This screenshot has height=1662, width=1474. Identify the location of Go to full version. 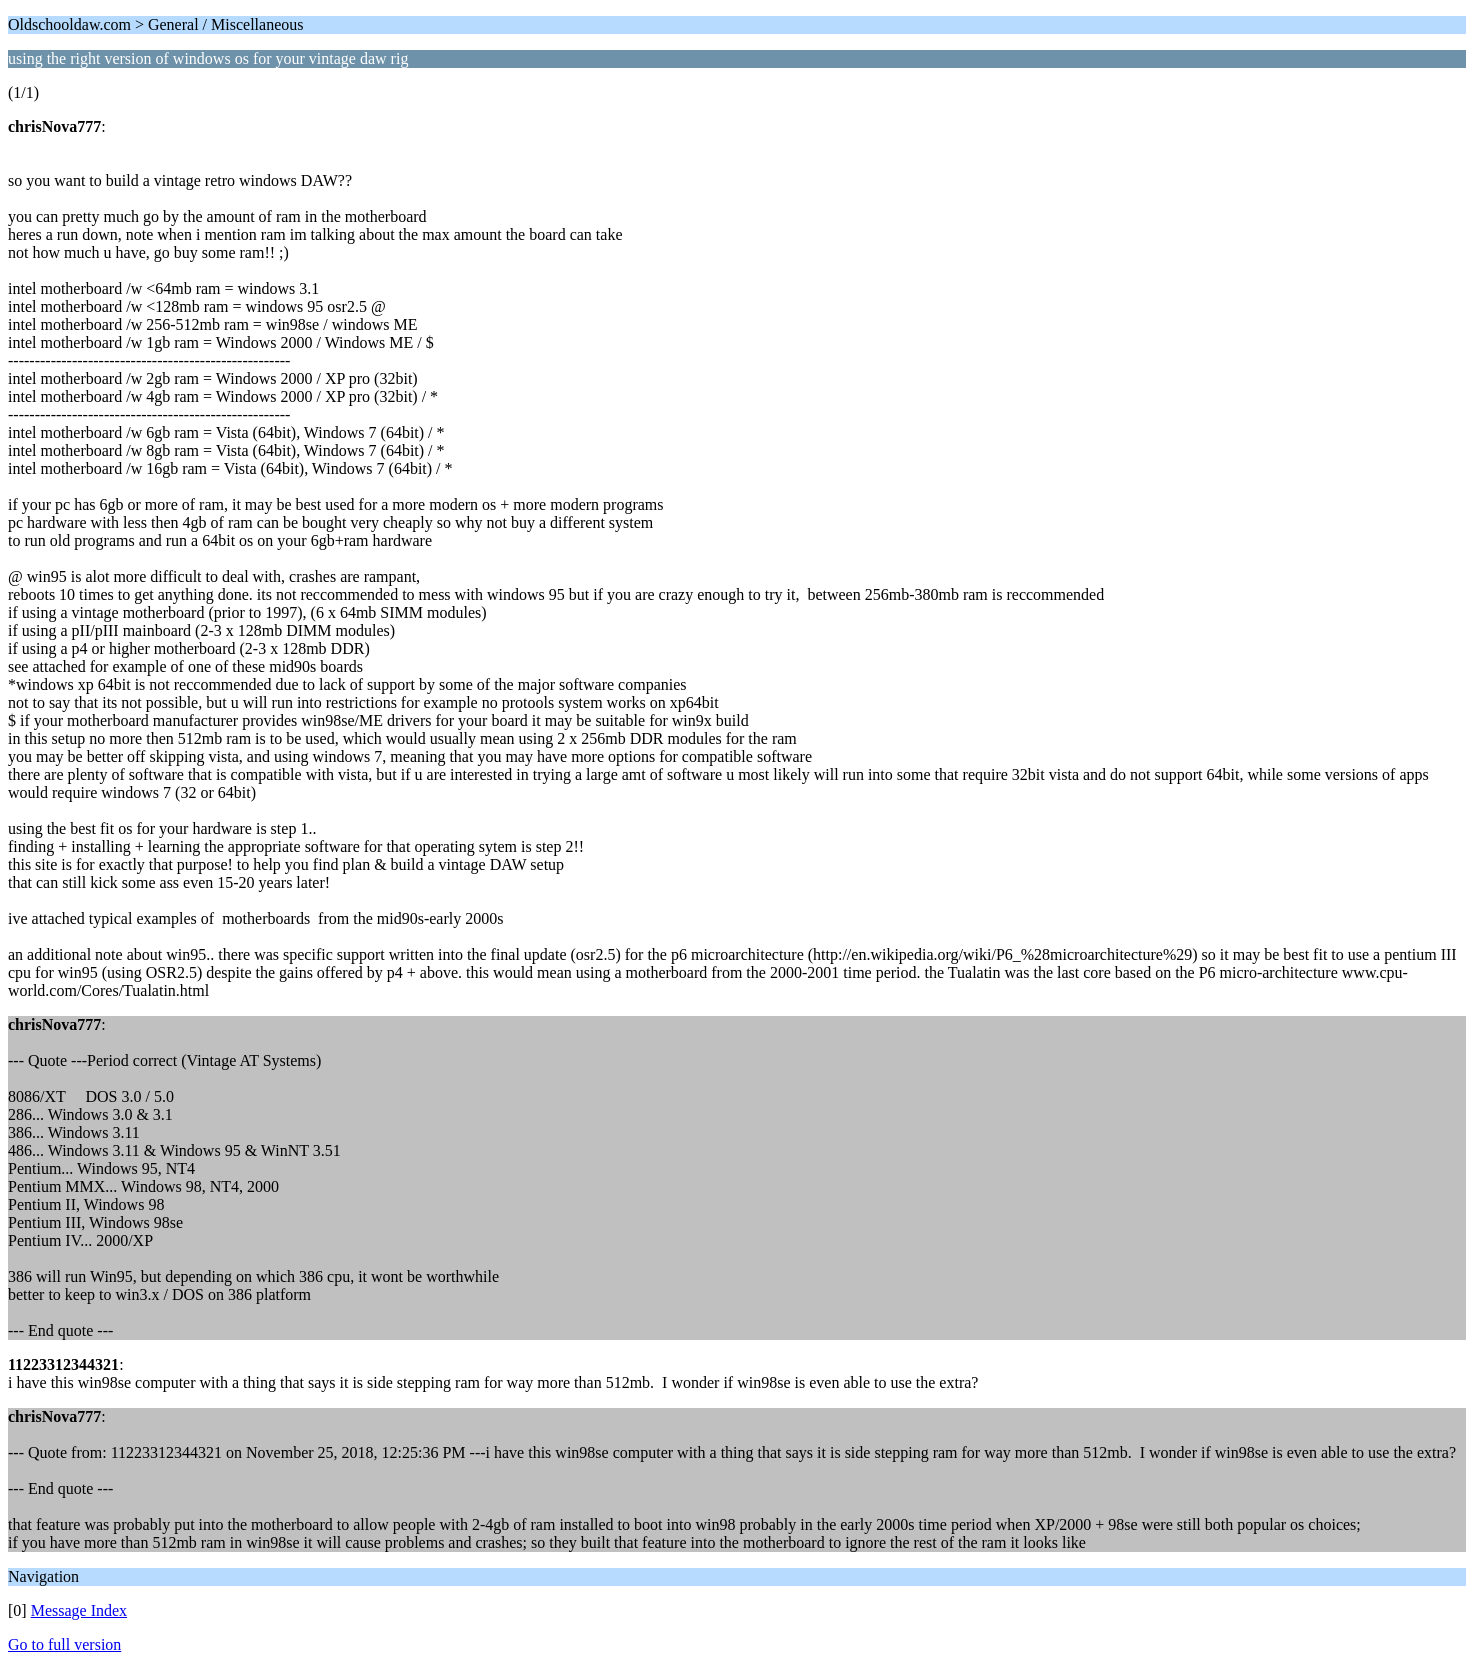
(64, 1644).